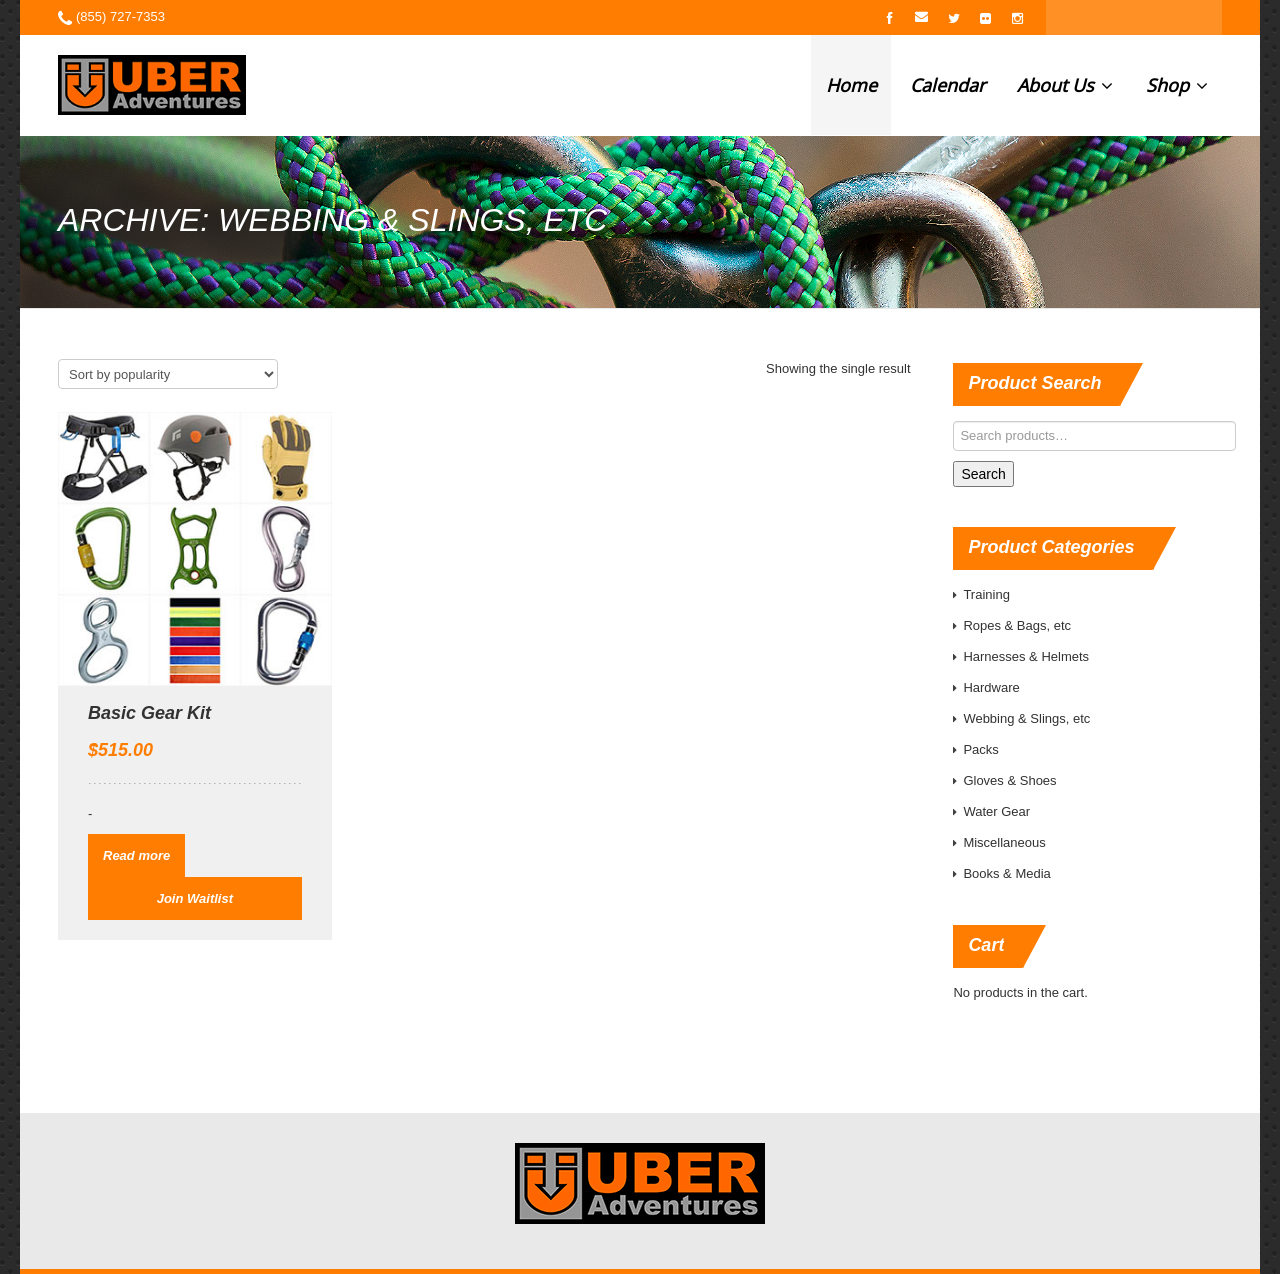 The height and width of the screenshot is (1274, 1280). Describe the element at coordinates (1017, 625) in the screenshot. I see `Ropes & Bags, etc` at that location.